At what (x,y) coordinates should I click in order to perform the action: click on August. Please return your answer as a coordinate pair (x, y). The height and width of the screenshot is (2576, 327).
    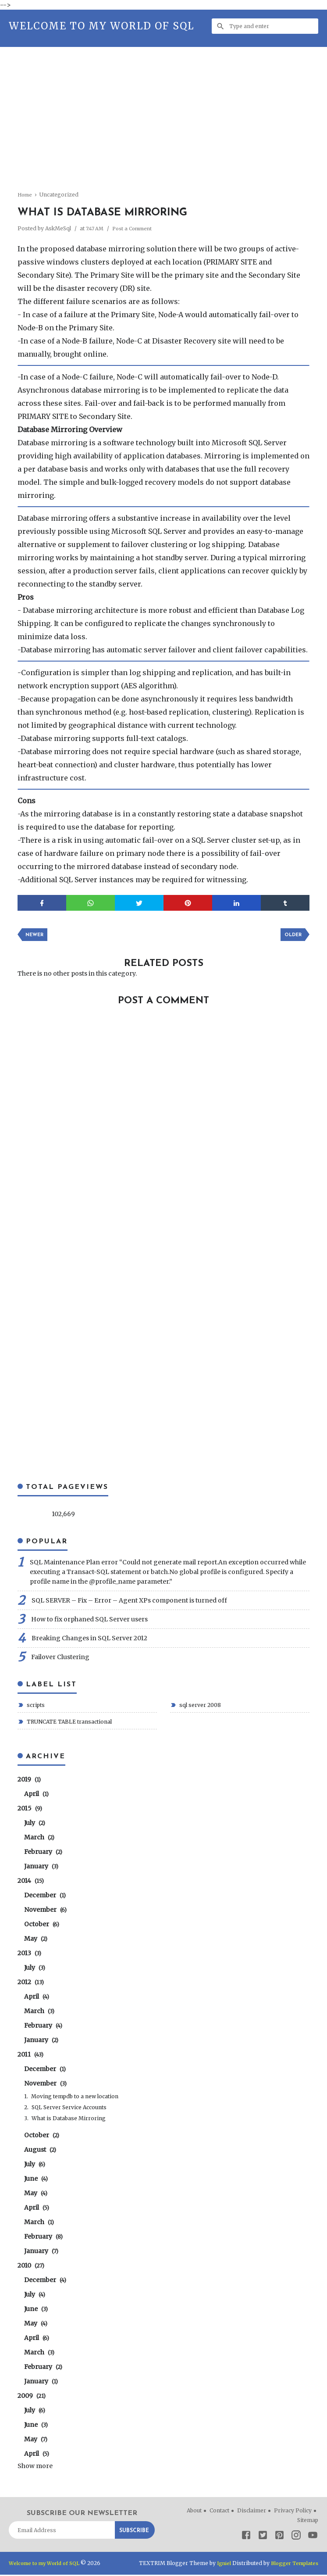
    Looking at the image, I should click on (40, 2151).